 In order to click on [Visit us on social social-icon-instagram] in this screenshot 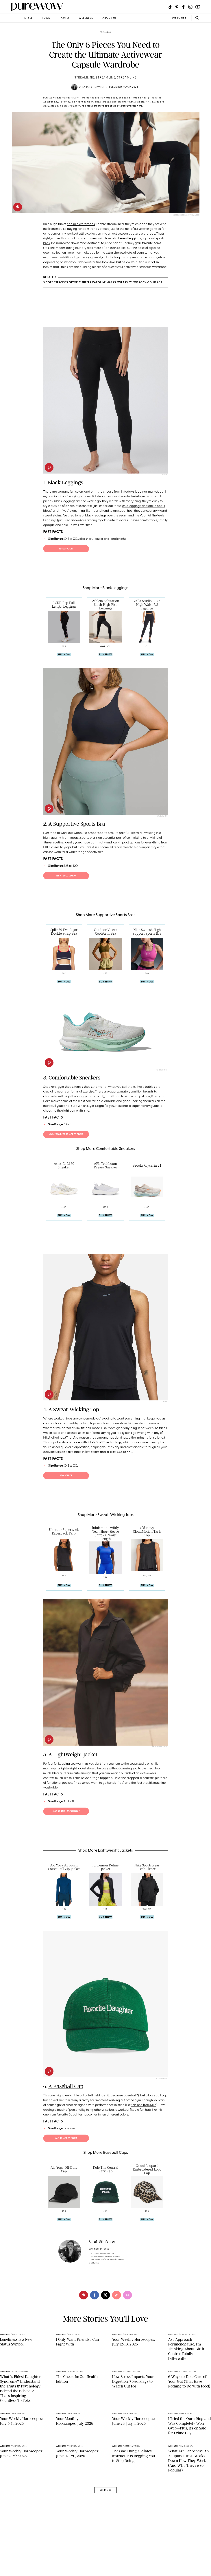, I will do `click(190, 7)`.